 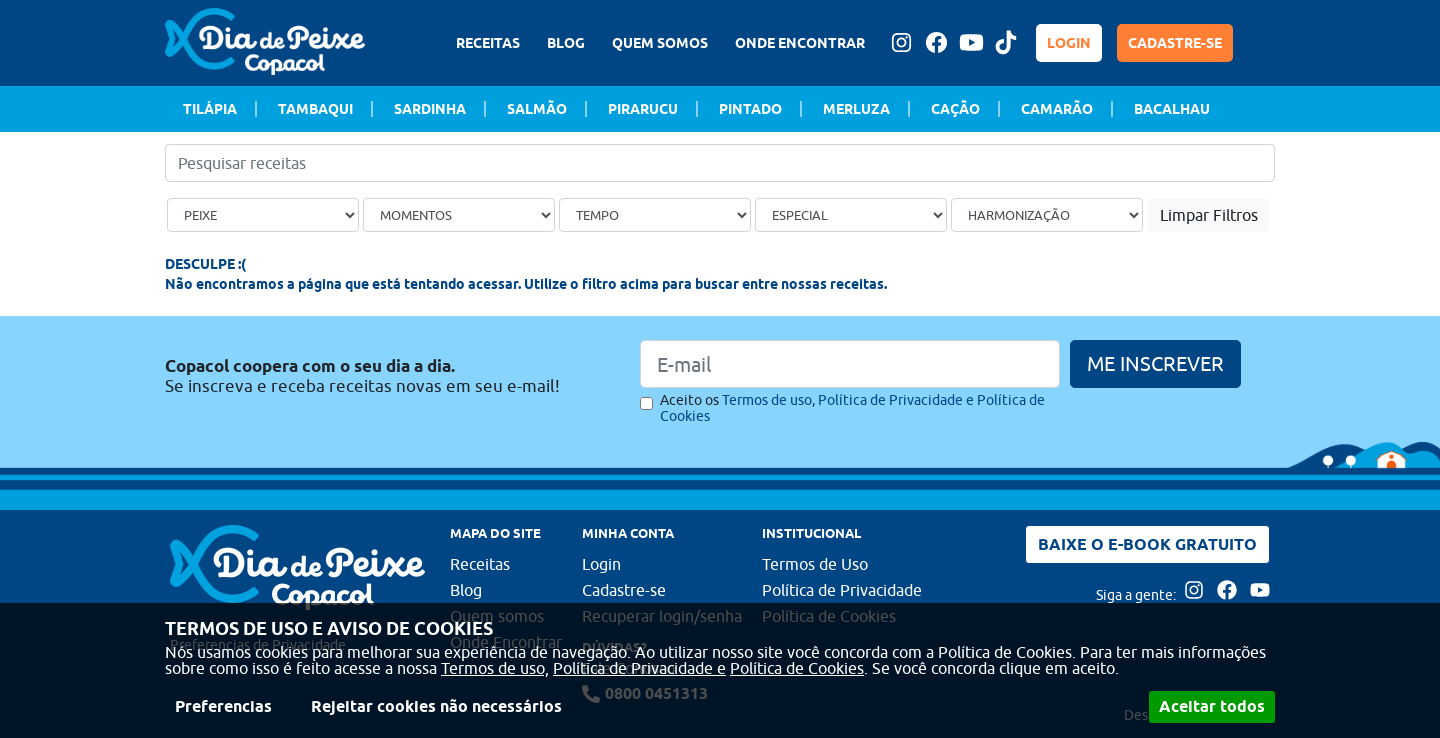 I want to click on Rejeitar cookies não necessários, so click(x=436, y=706).